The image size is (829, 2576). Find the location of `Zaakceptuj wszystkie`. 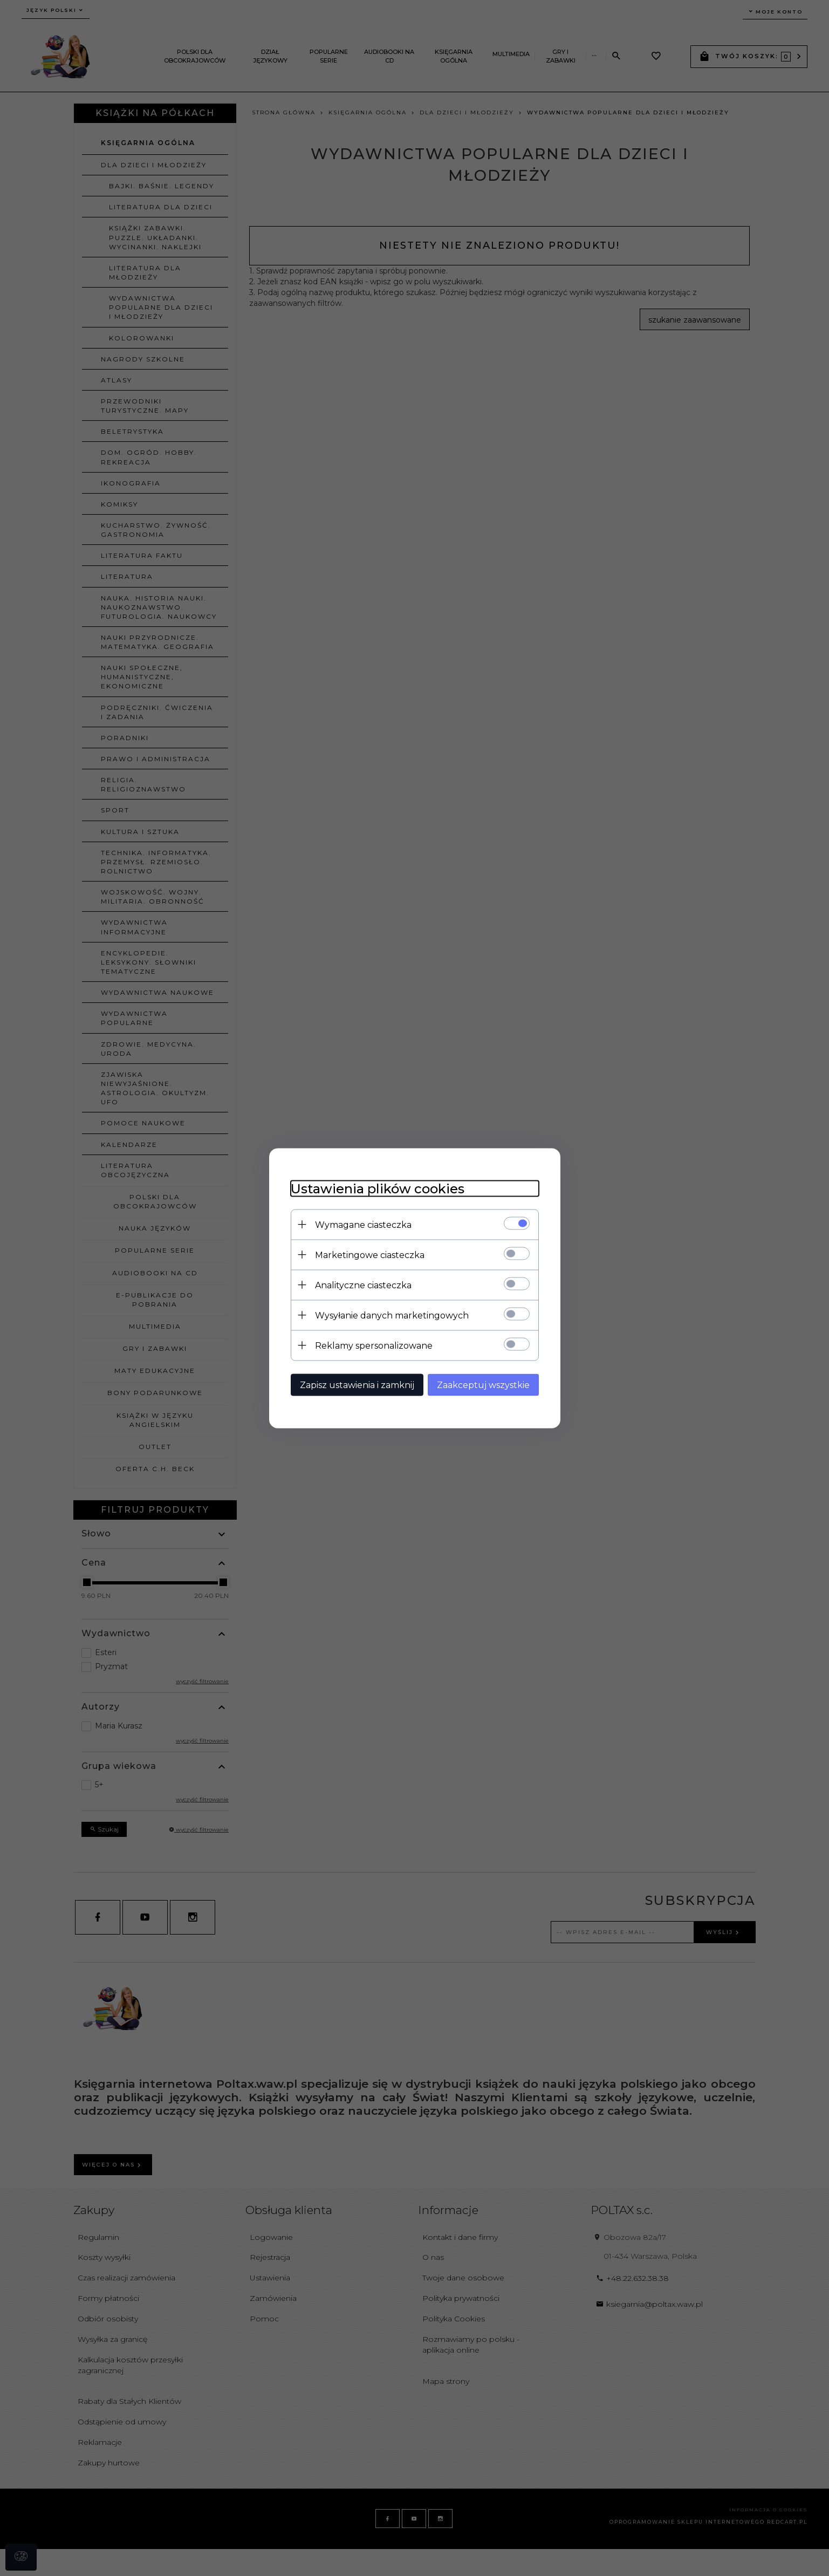

Zaakceptuj wszystkie is located at coordinates (483, 1384).